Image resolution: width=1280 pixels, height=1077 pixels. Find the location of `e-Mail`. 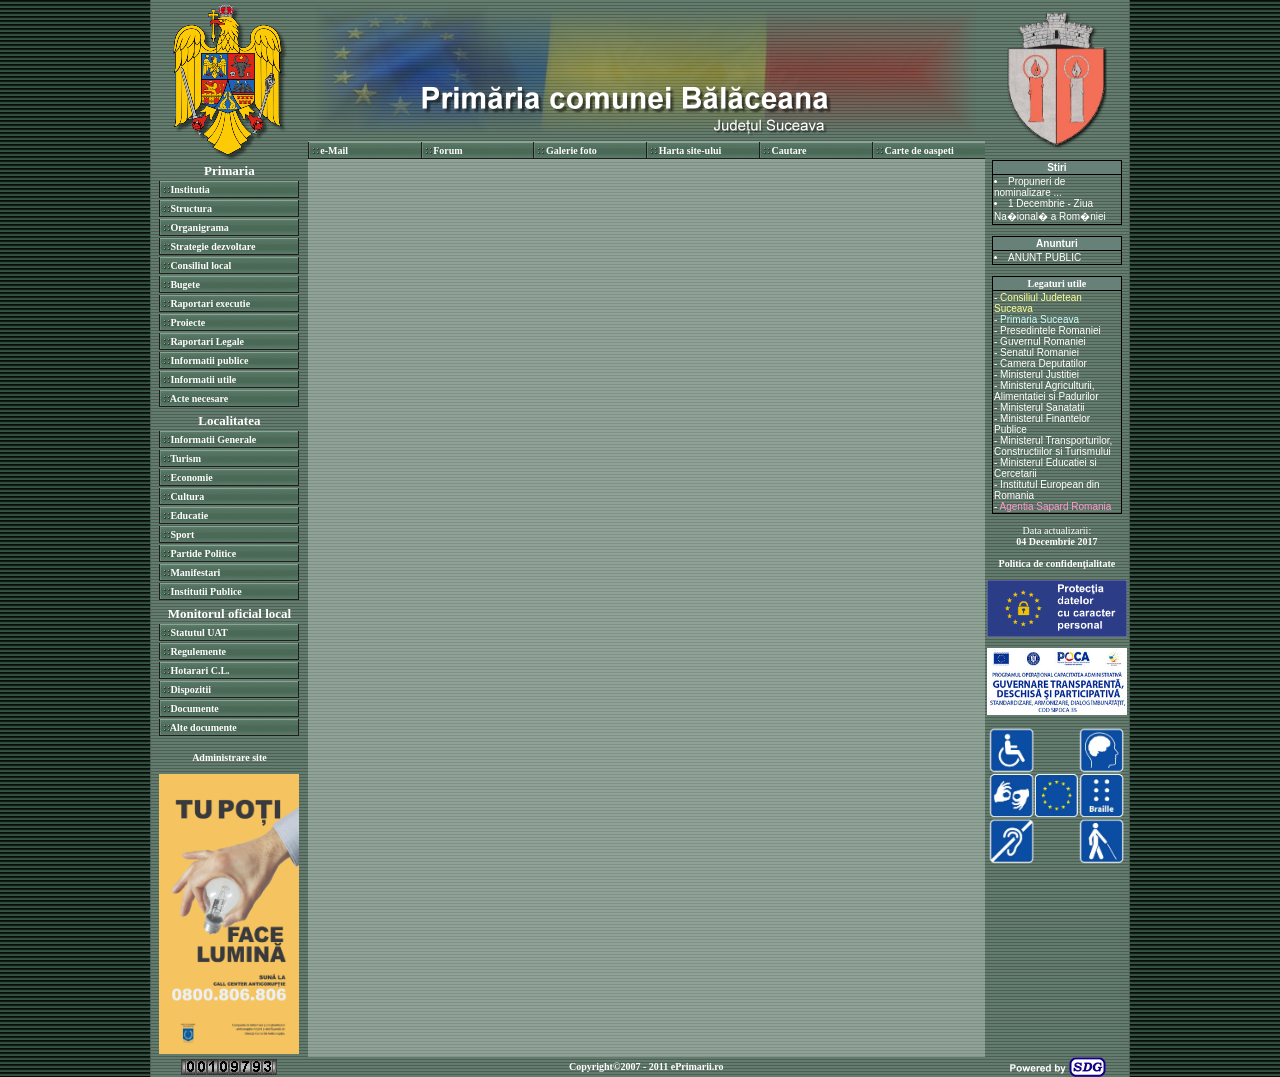

e-Mail is located at coordinates (334, 150).